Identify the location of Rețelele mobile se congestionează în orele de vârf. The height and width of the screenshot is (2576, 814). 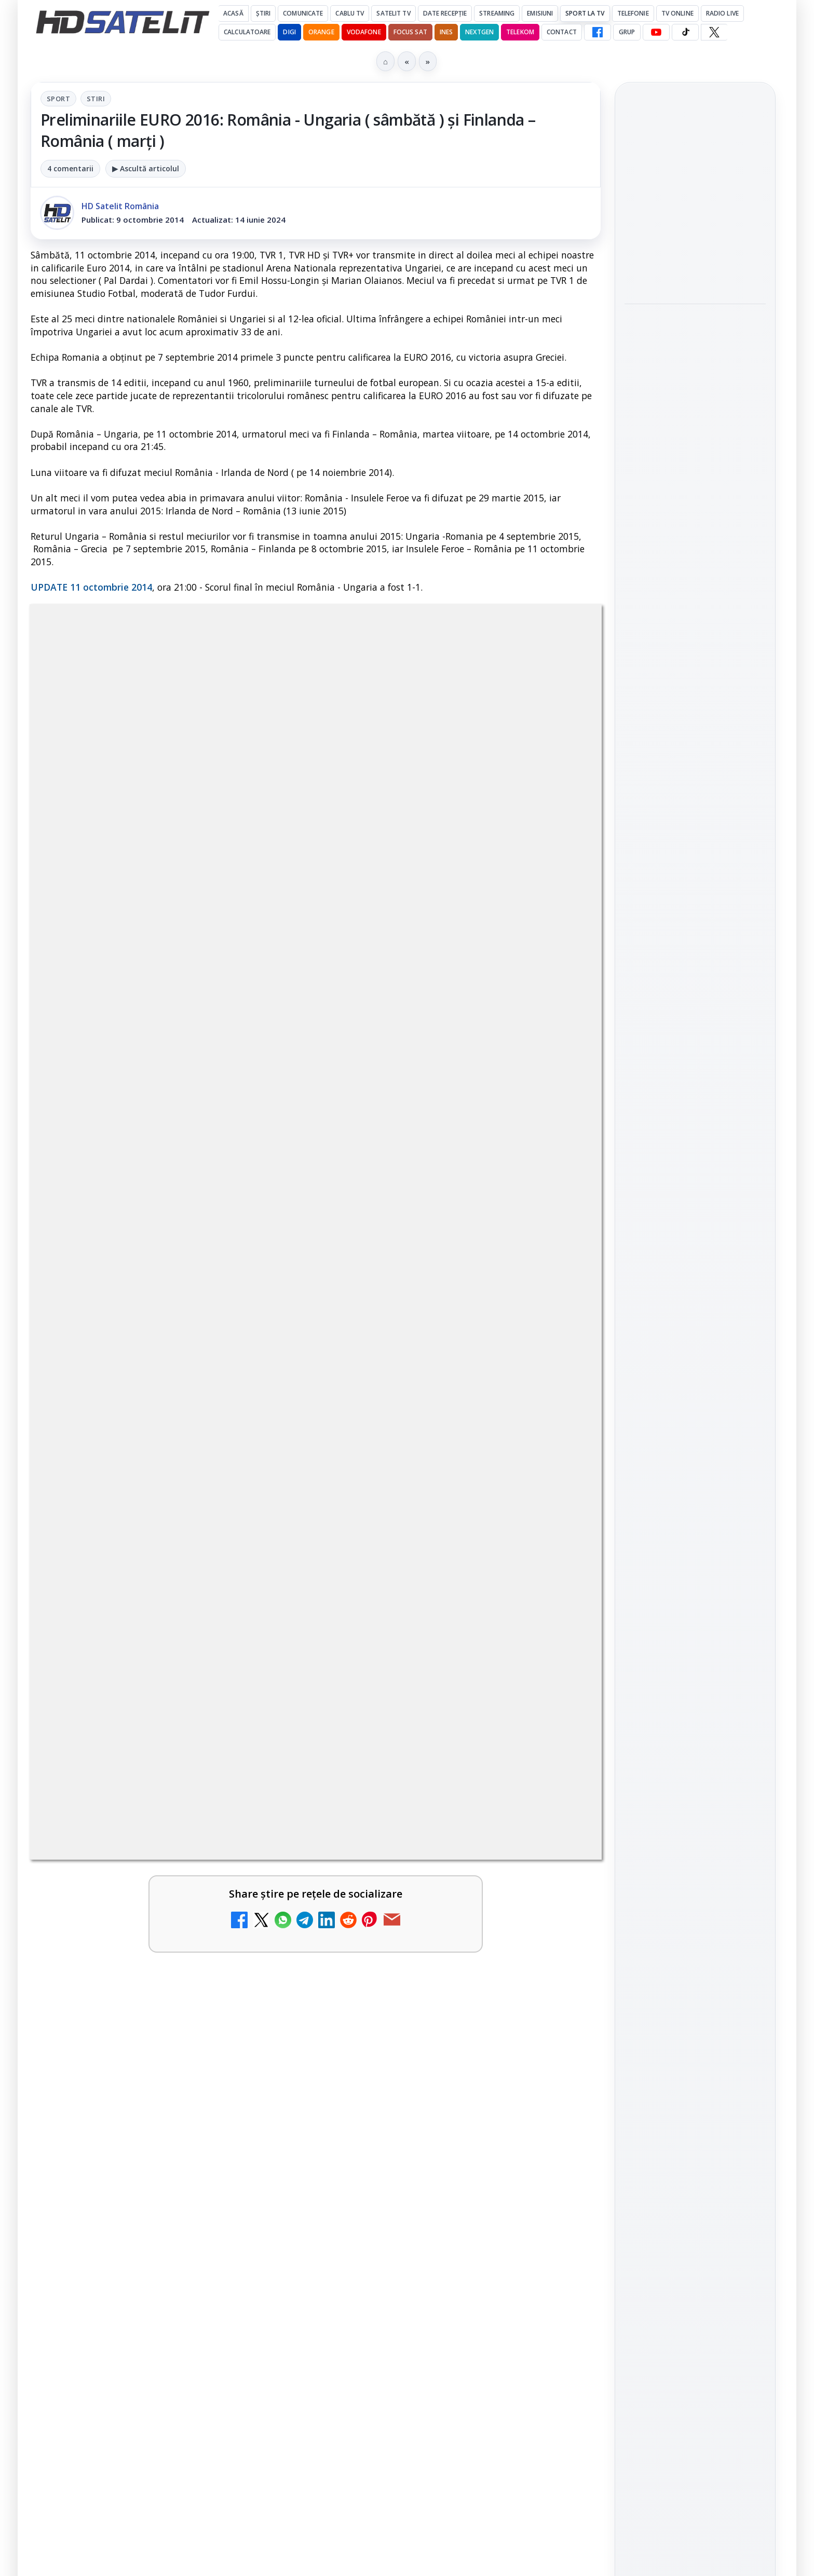
(692, 349).